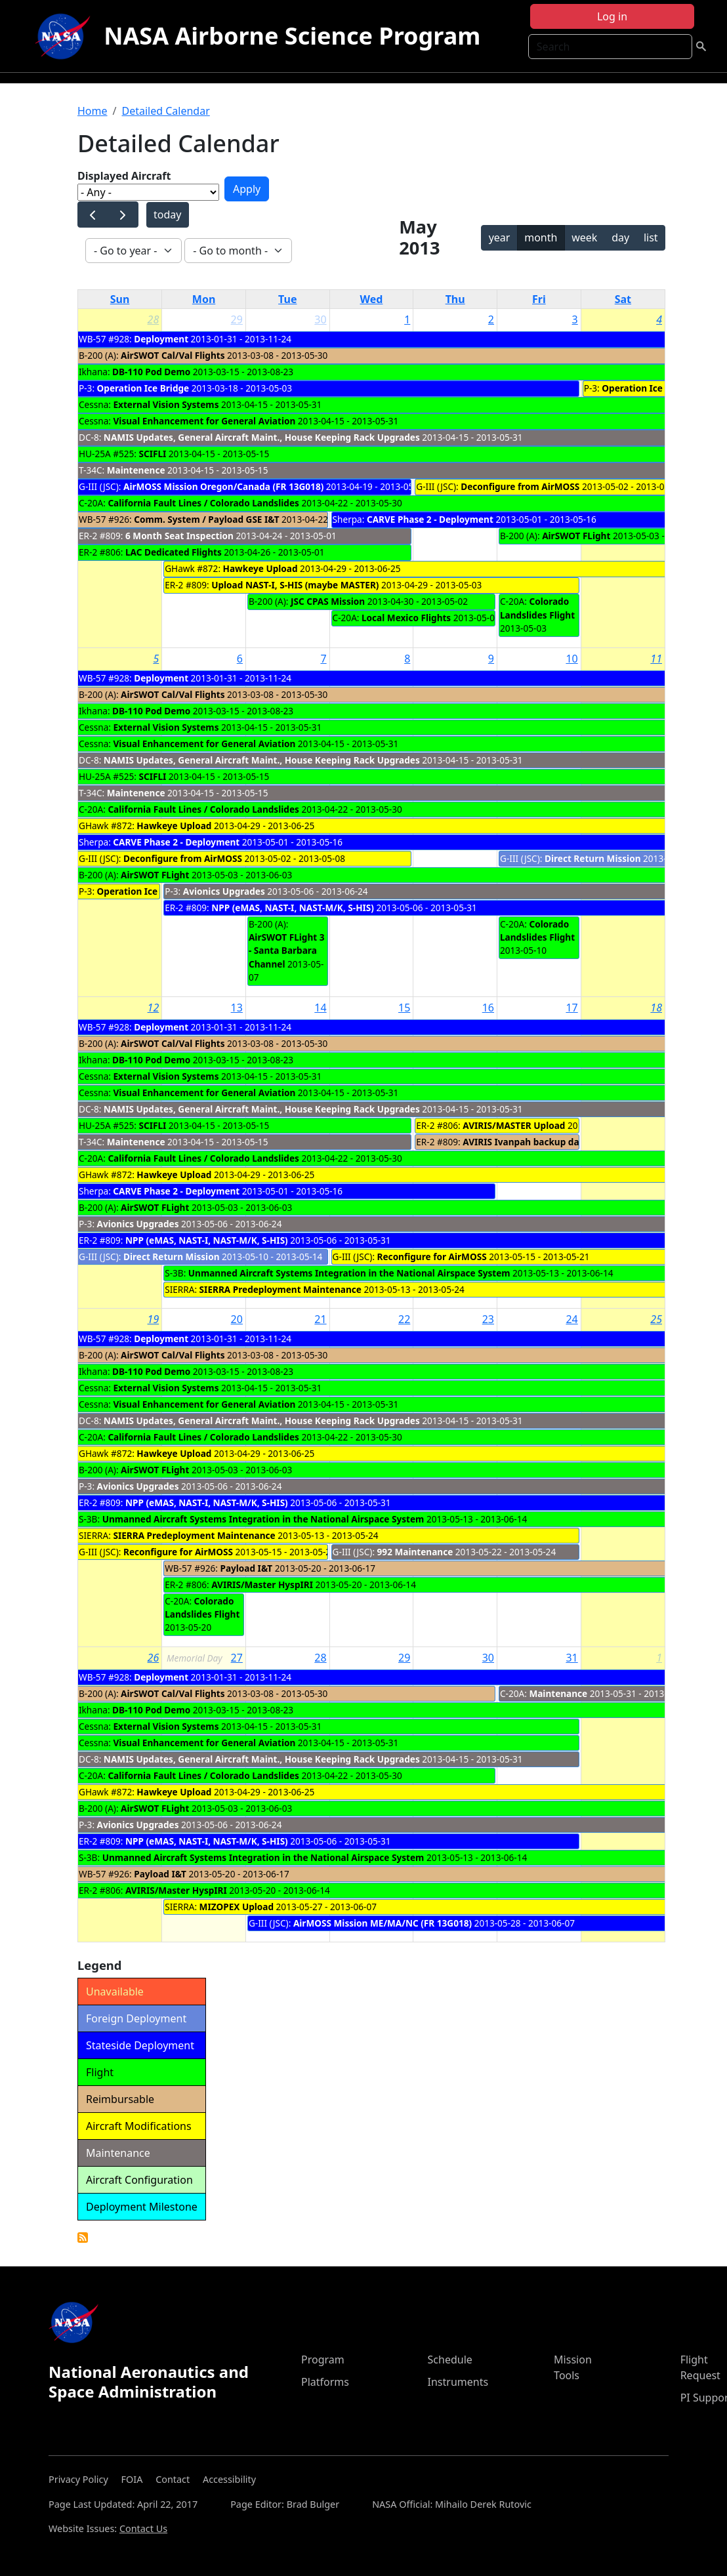 The width and height of the screenshot is (727, 2576). What do you see at coordinates (280, 1289) in the screenshot?
I see `SIERRA Predeployment Maintenance` at bounding box center [280, 1289].